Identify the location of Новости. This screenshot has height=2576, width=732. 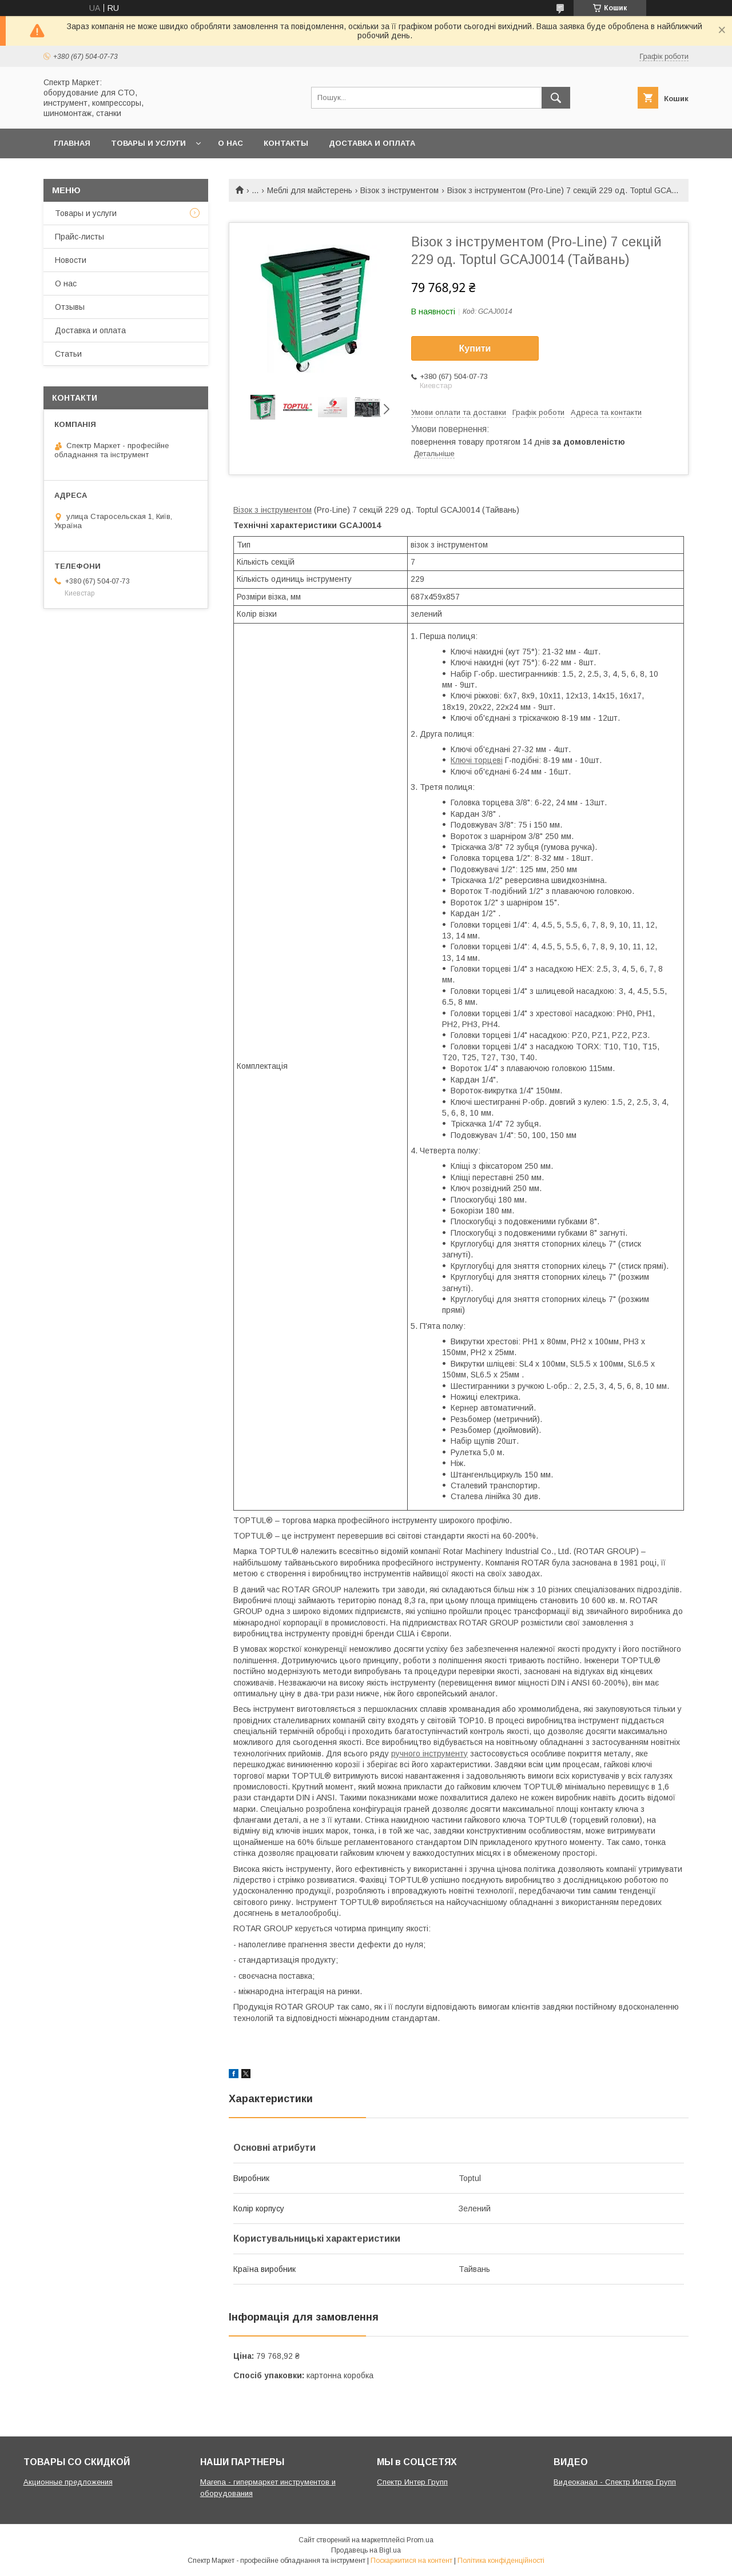
(70, 260).